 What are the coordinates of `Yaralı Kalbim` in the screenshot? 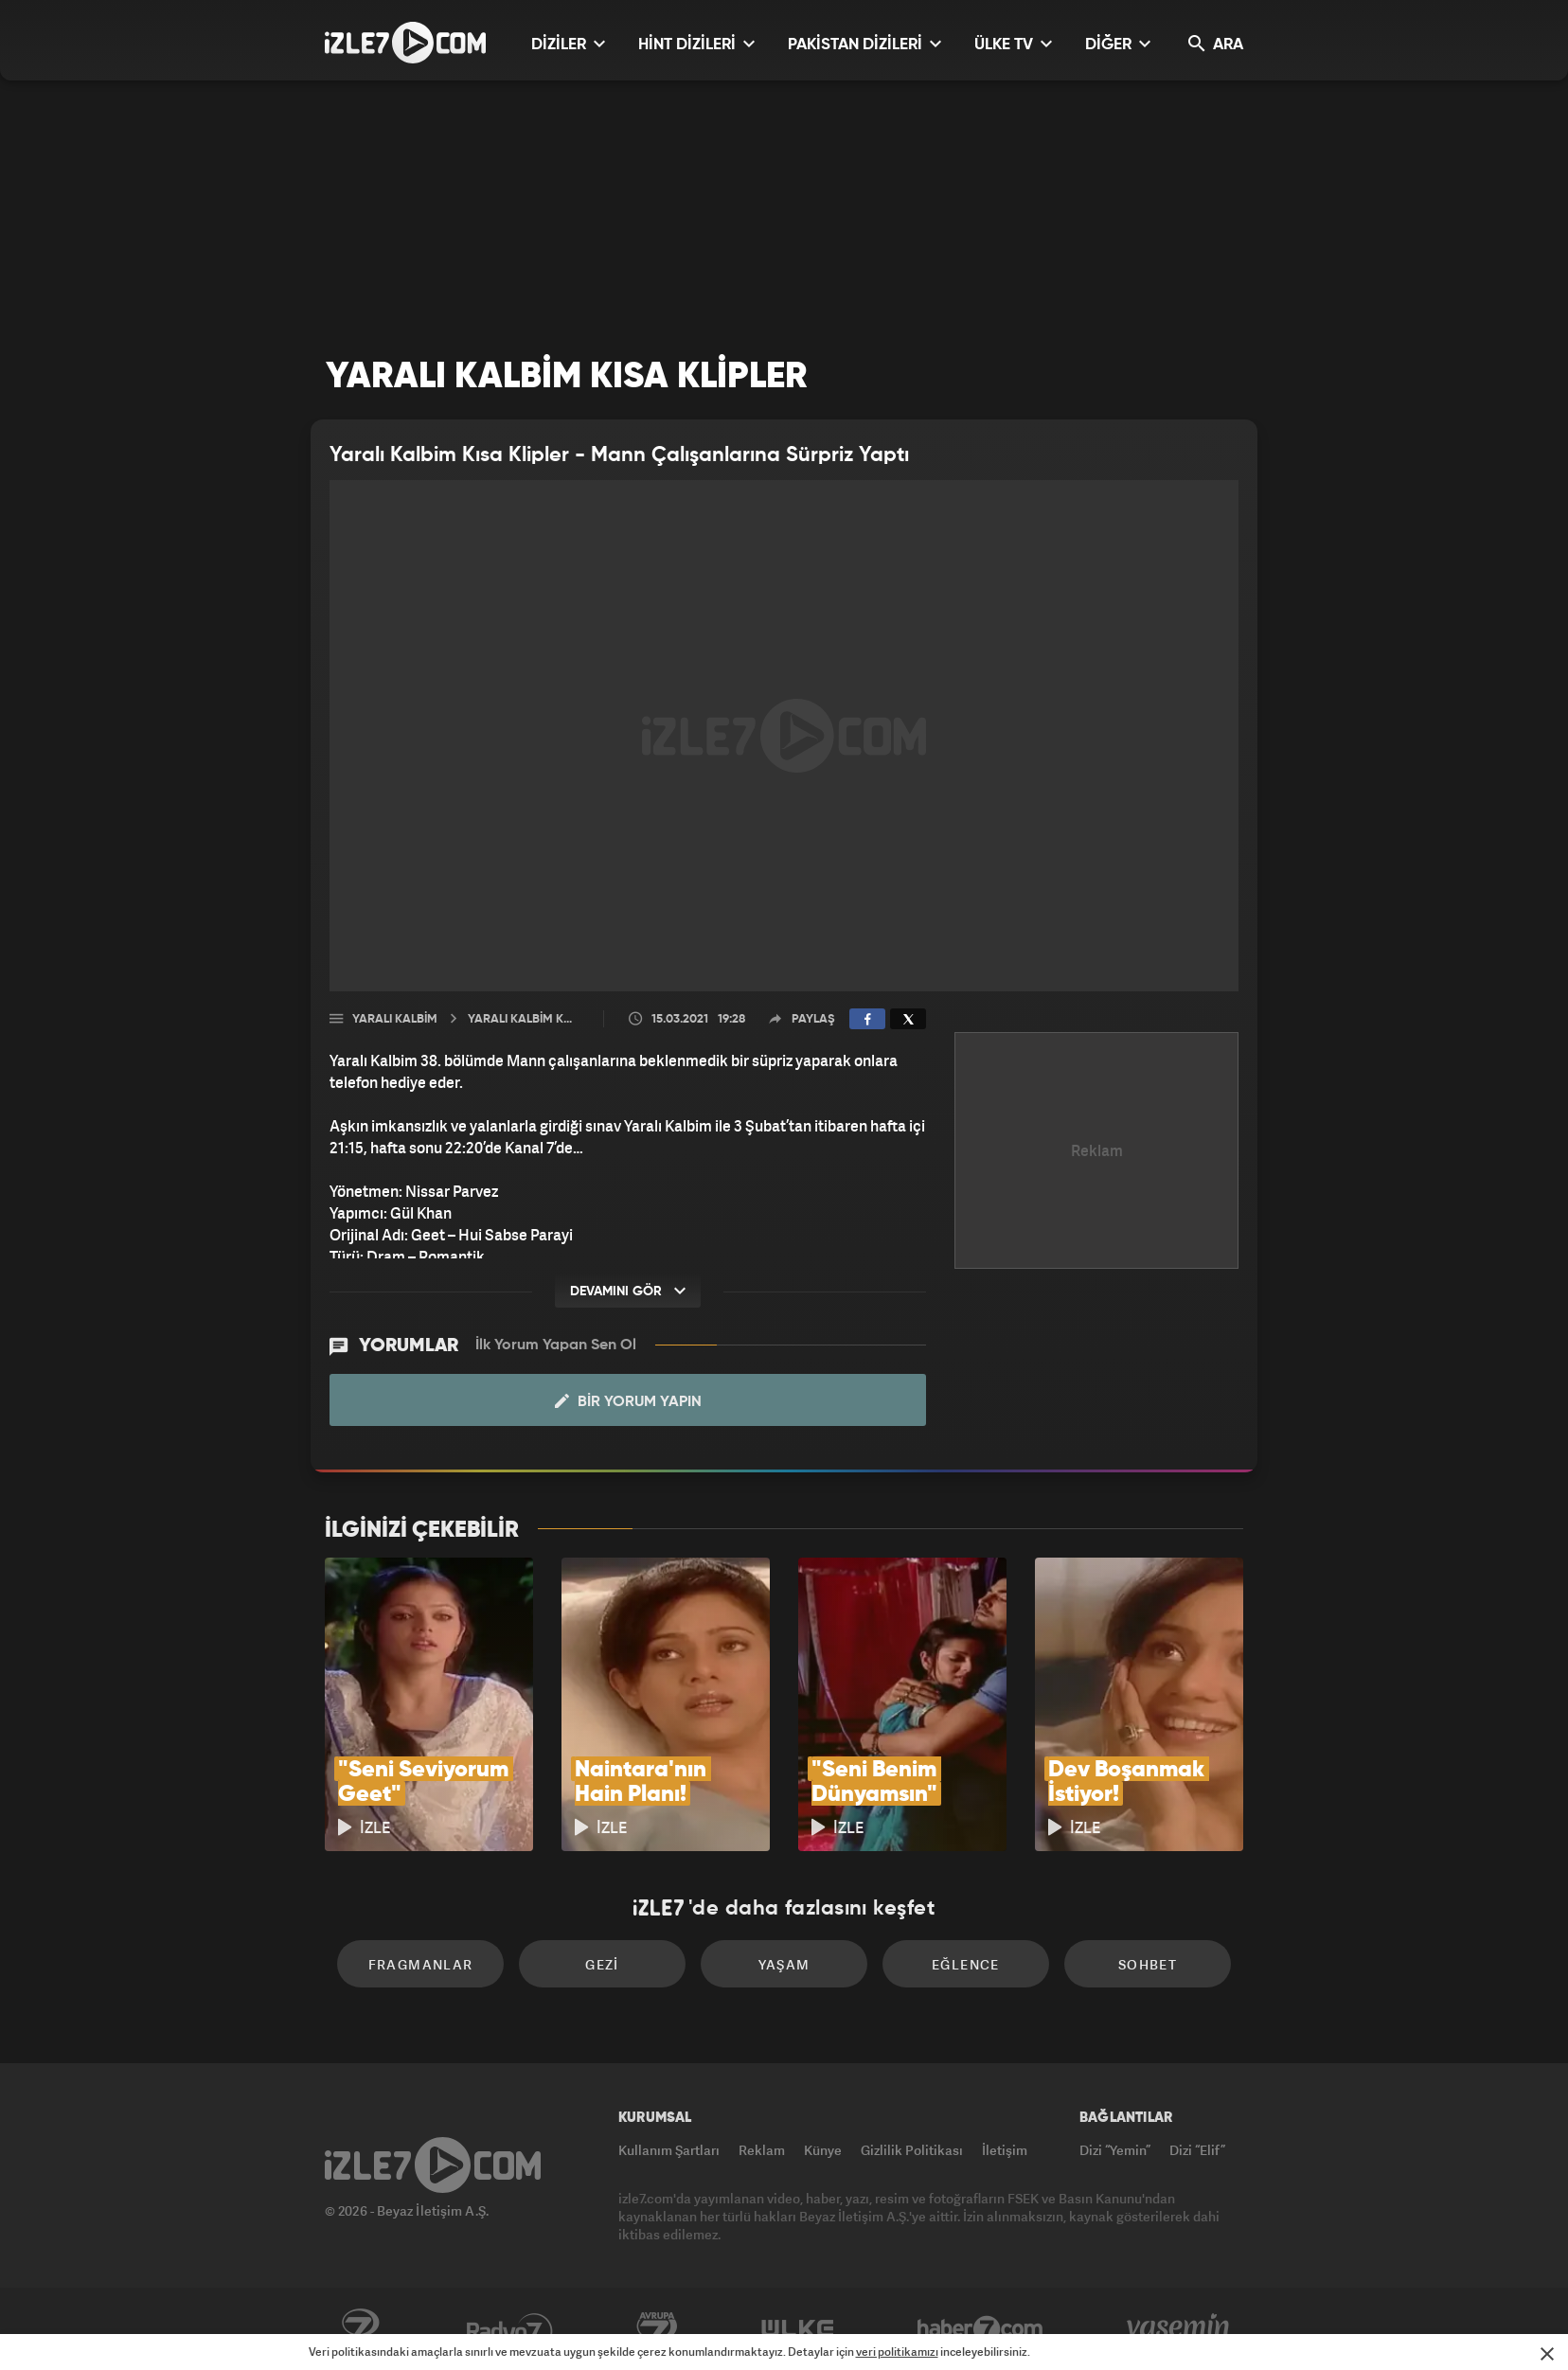 It's located at (394, 1019).